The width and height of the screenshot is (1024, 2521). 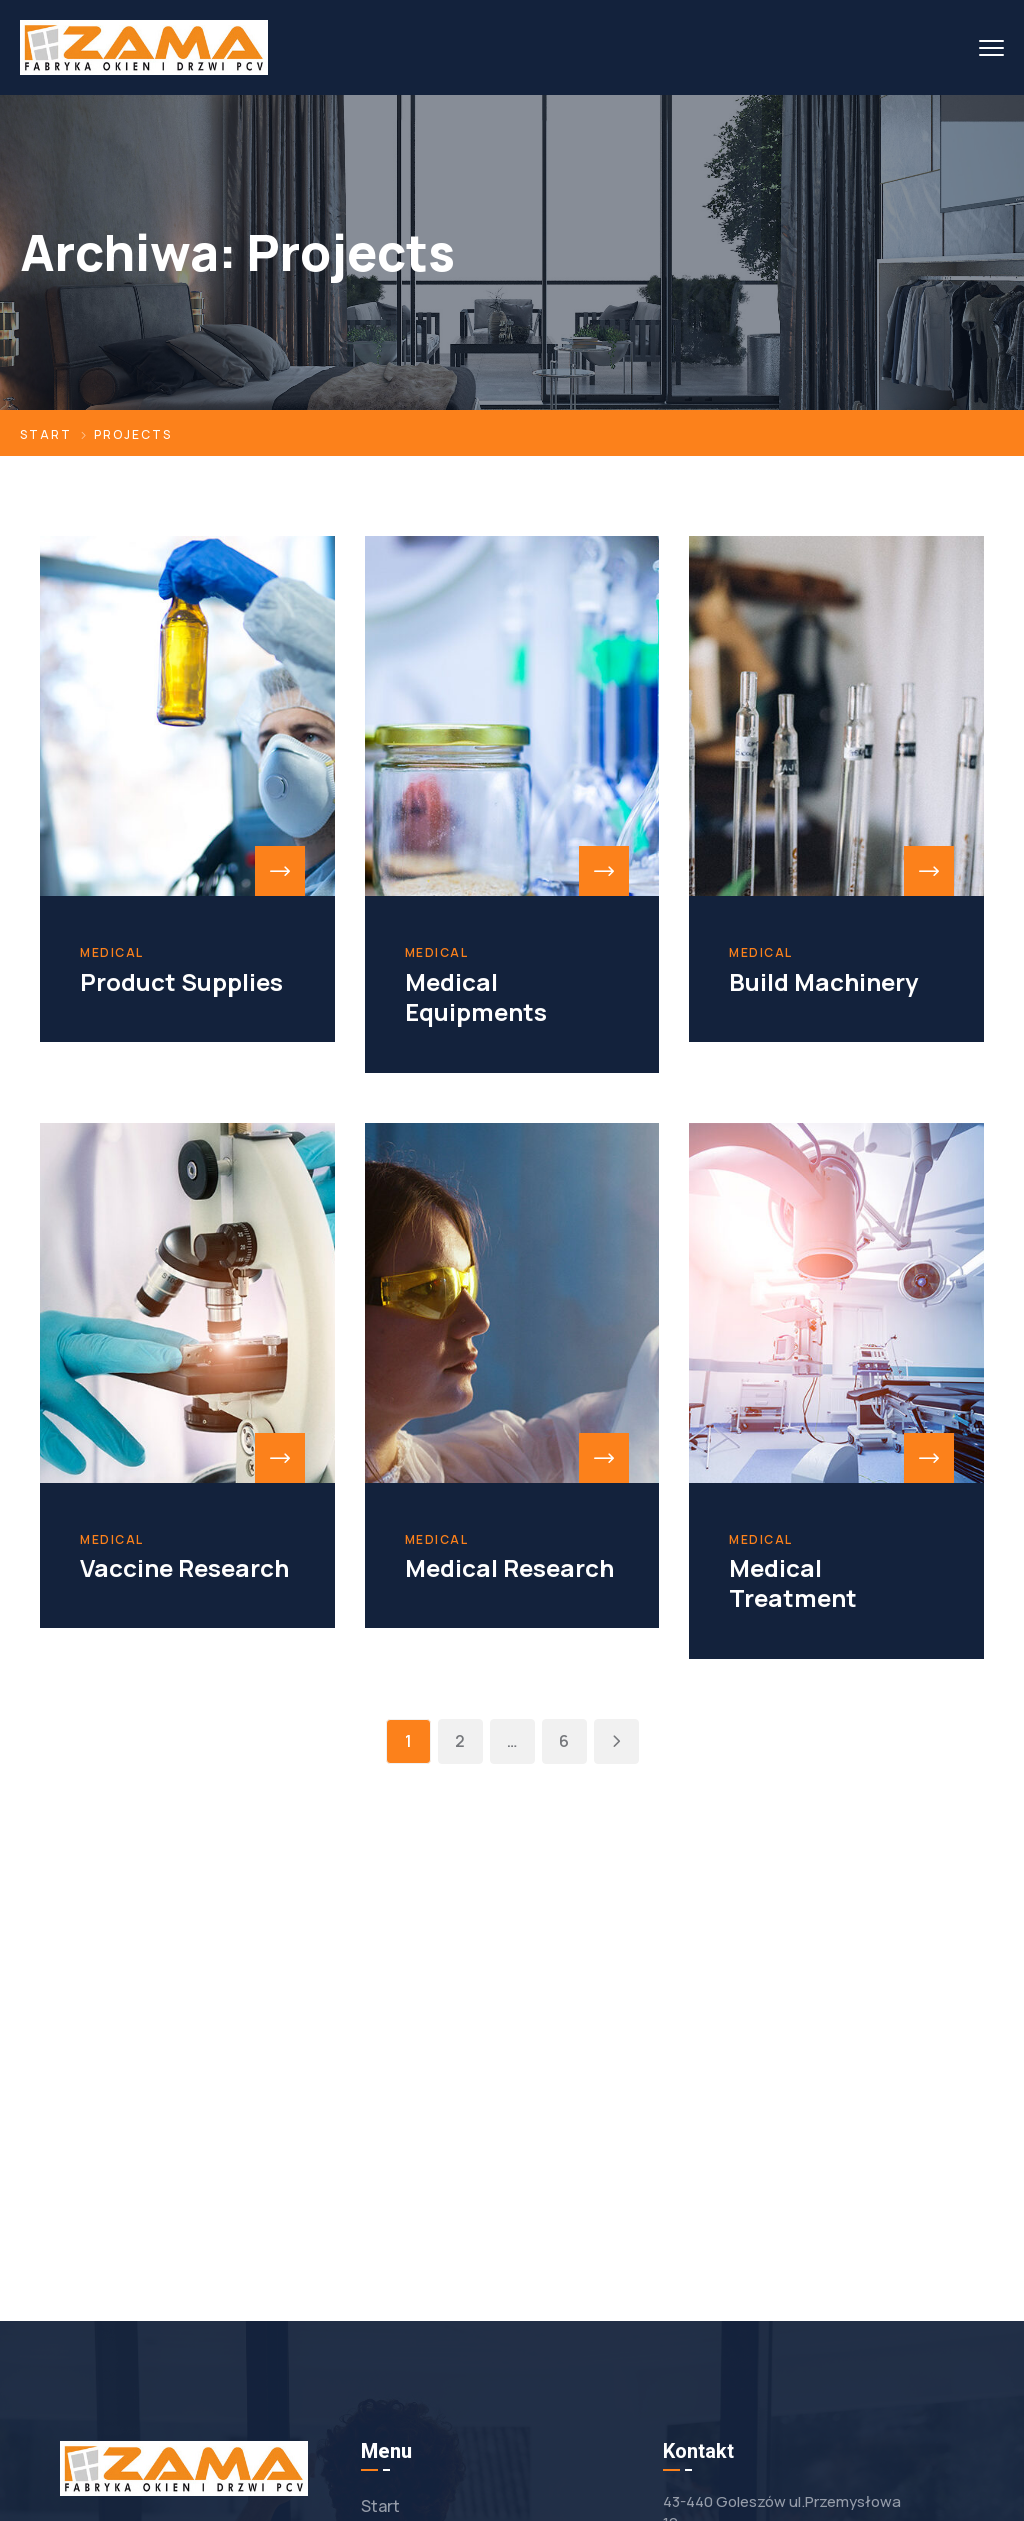 I want to click on Medical, so click(x=112, y=953).